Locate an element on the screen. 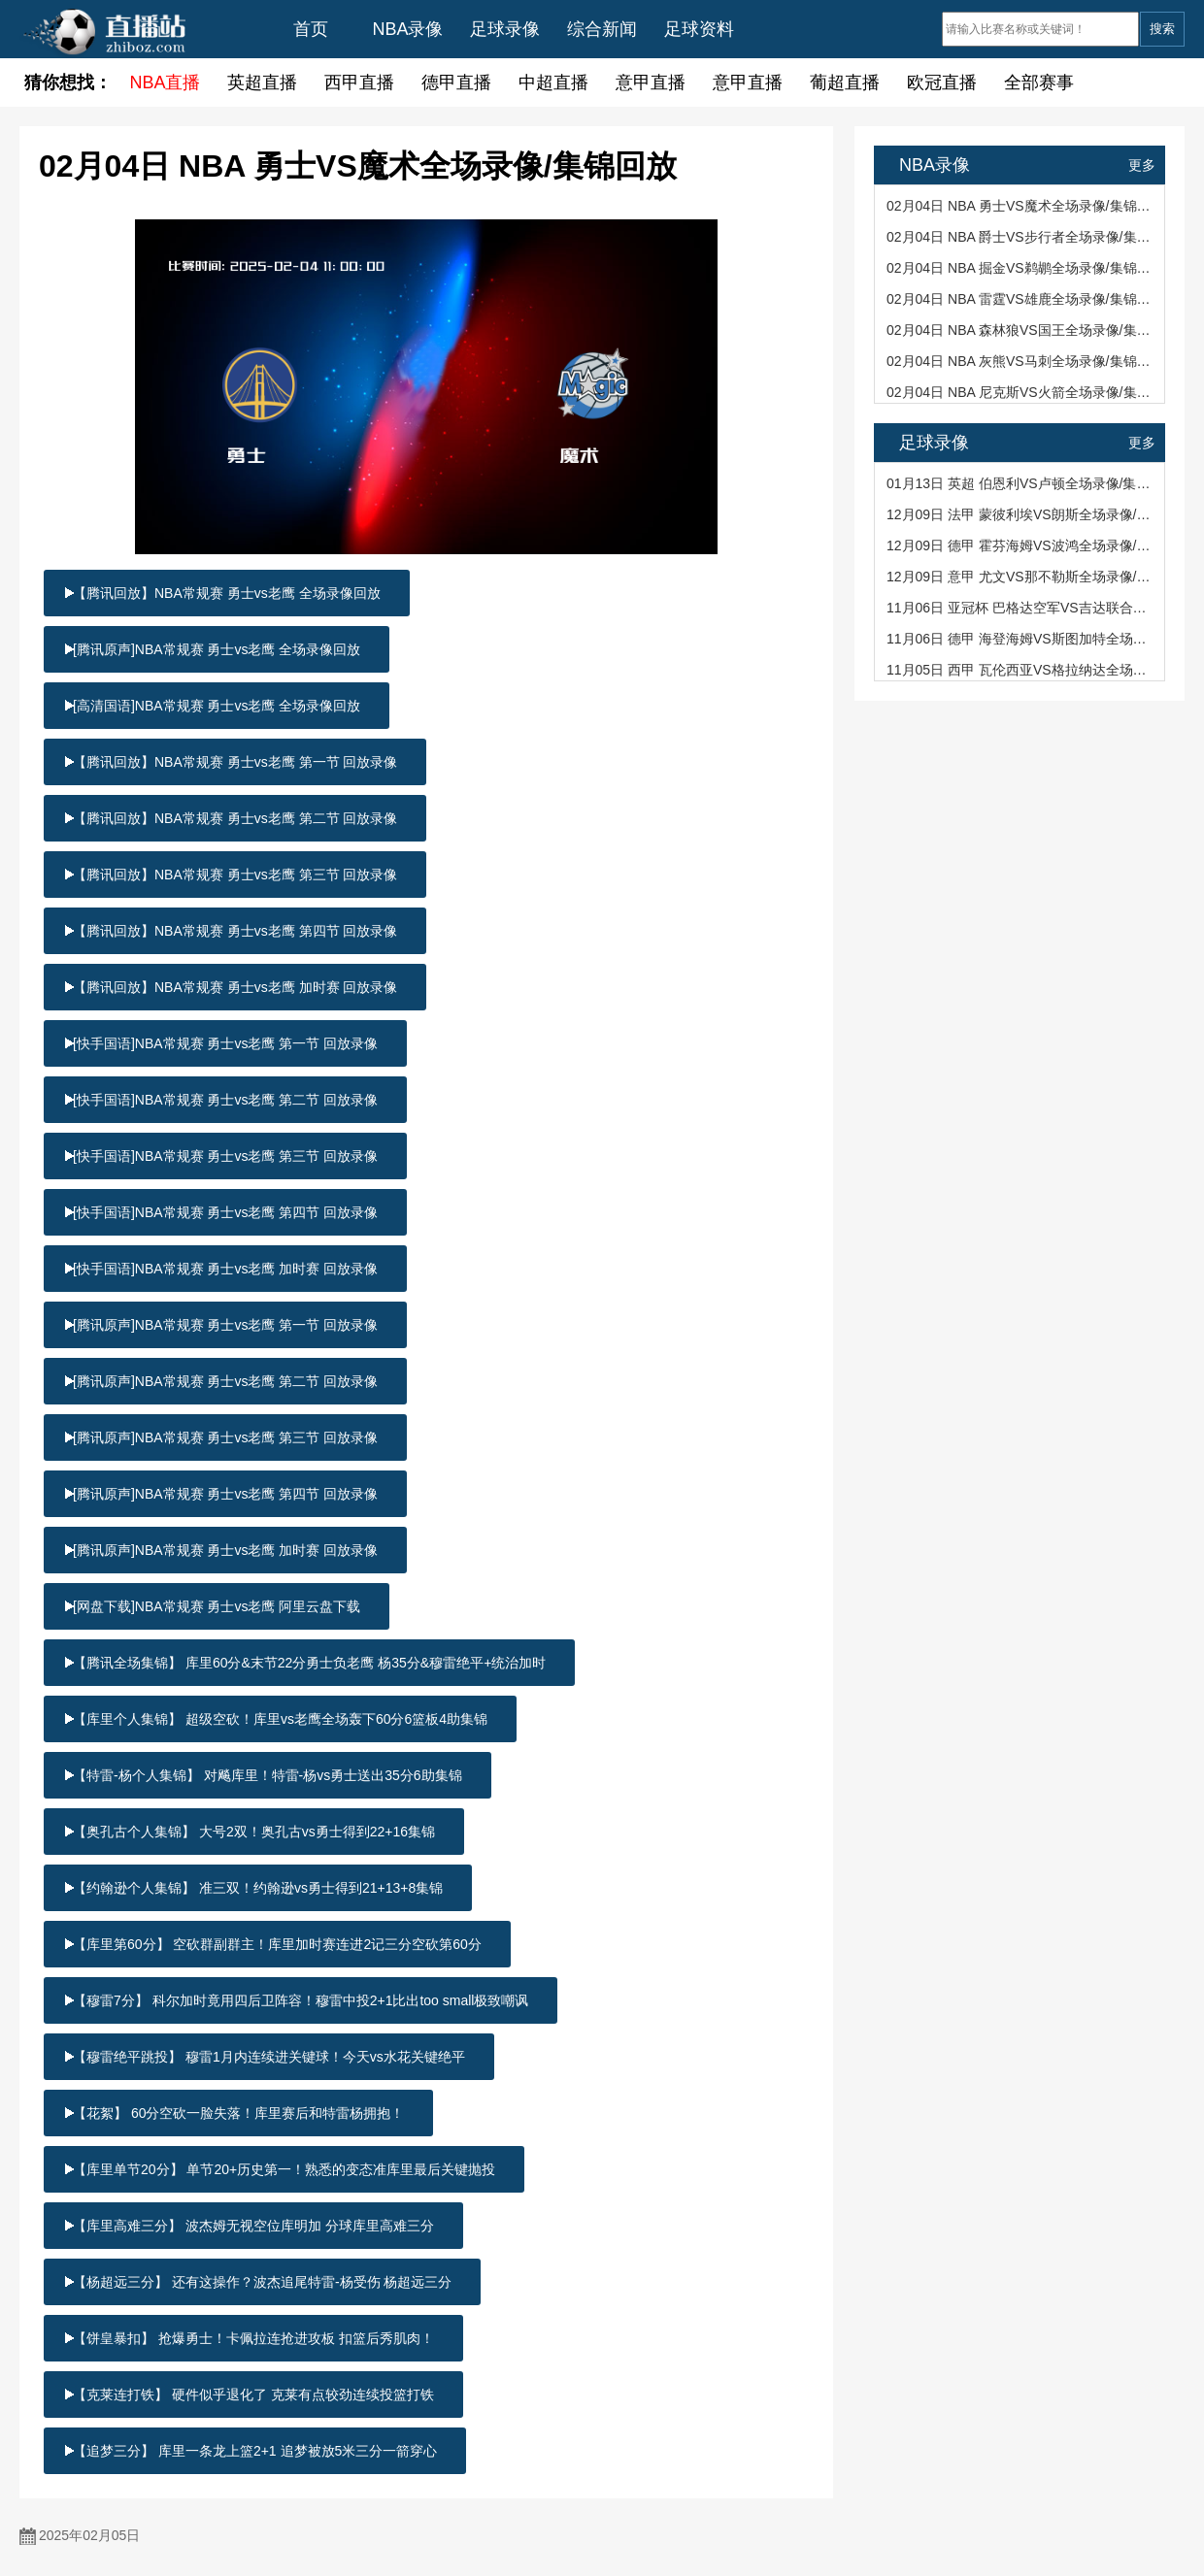 Image resolution: width=1204 pixels, height=2576 pixels. 11月05日 西甲 瓦伦西亚VS格拉纳达全场录像/集锦回放 is located at coordinates (1020, 669).